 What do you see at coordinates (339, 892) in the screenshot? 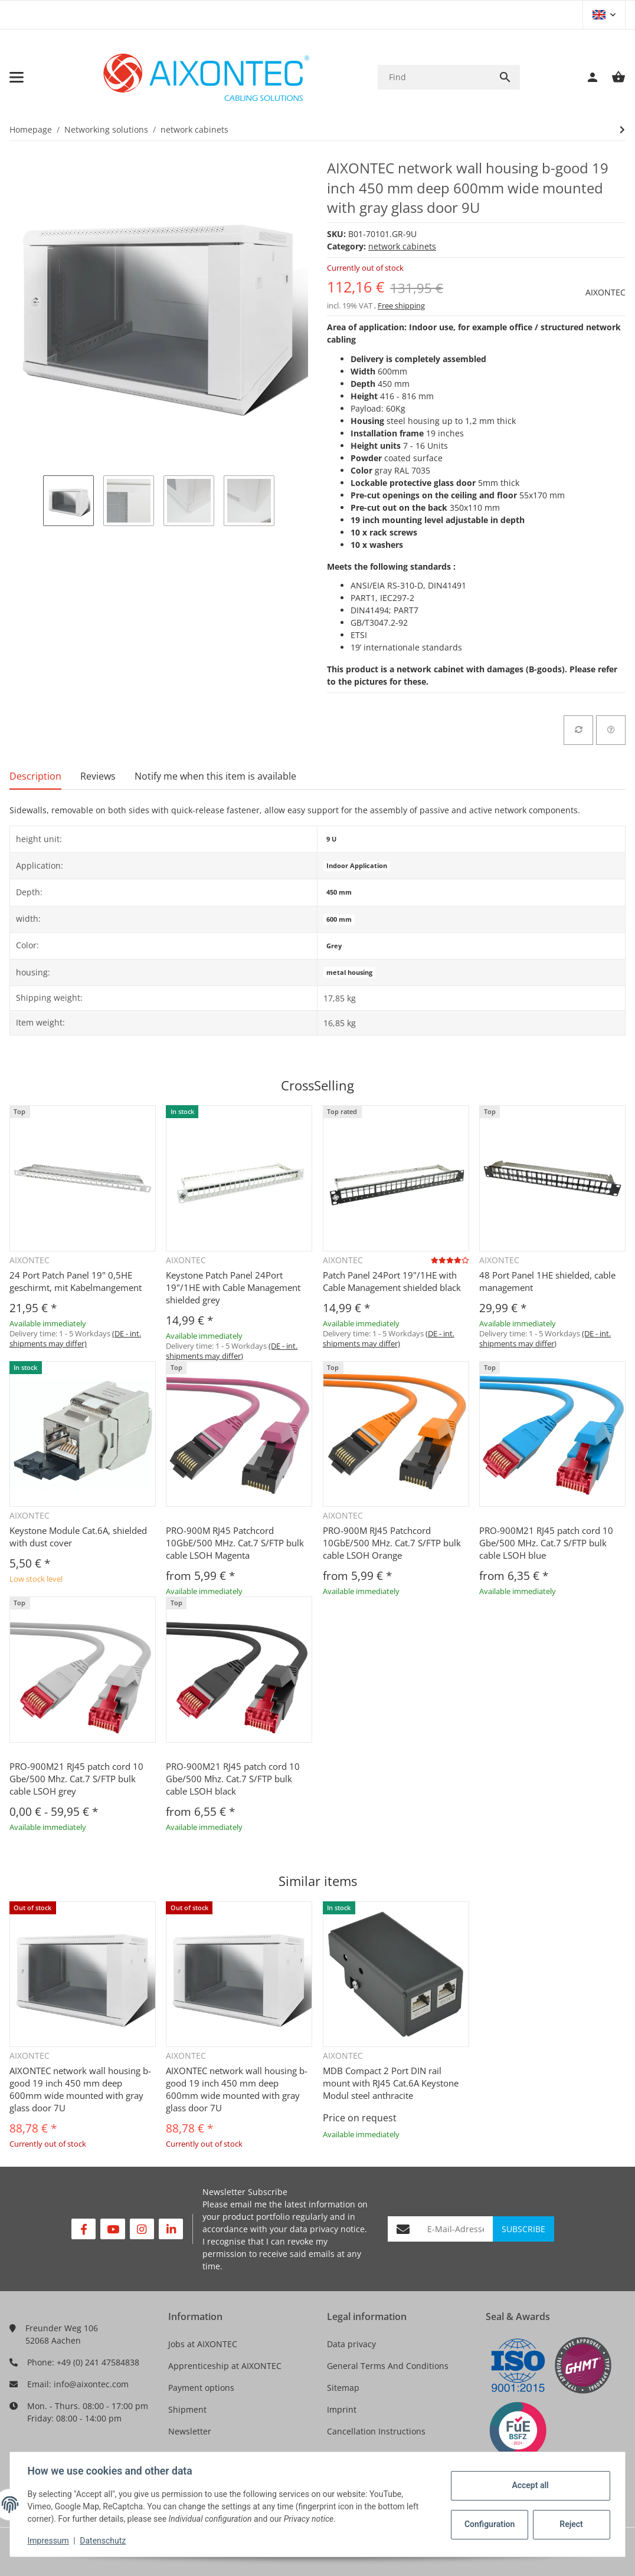
I see `450 mm` at bounding box center [339, 892].